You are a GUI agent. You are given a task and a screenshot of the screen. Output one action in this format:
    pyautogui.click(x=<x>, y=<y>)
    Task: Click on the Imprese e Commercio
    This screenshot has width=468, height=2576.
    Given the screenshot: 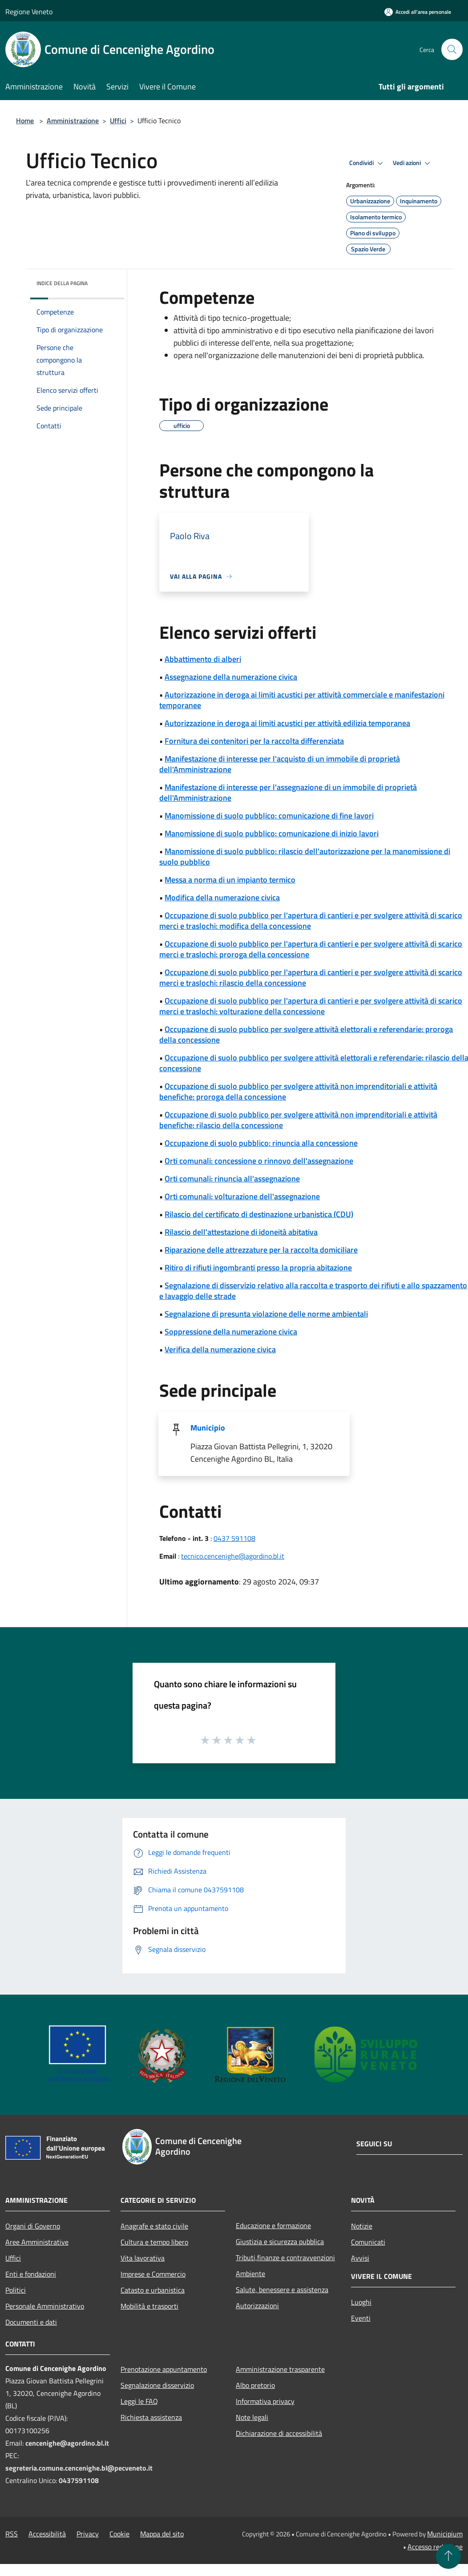 What is the action you would take?
    pyautogui.click(x=153, y=2274)
    